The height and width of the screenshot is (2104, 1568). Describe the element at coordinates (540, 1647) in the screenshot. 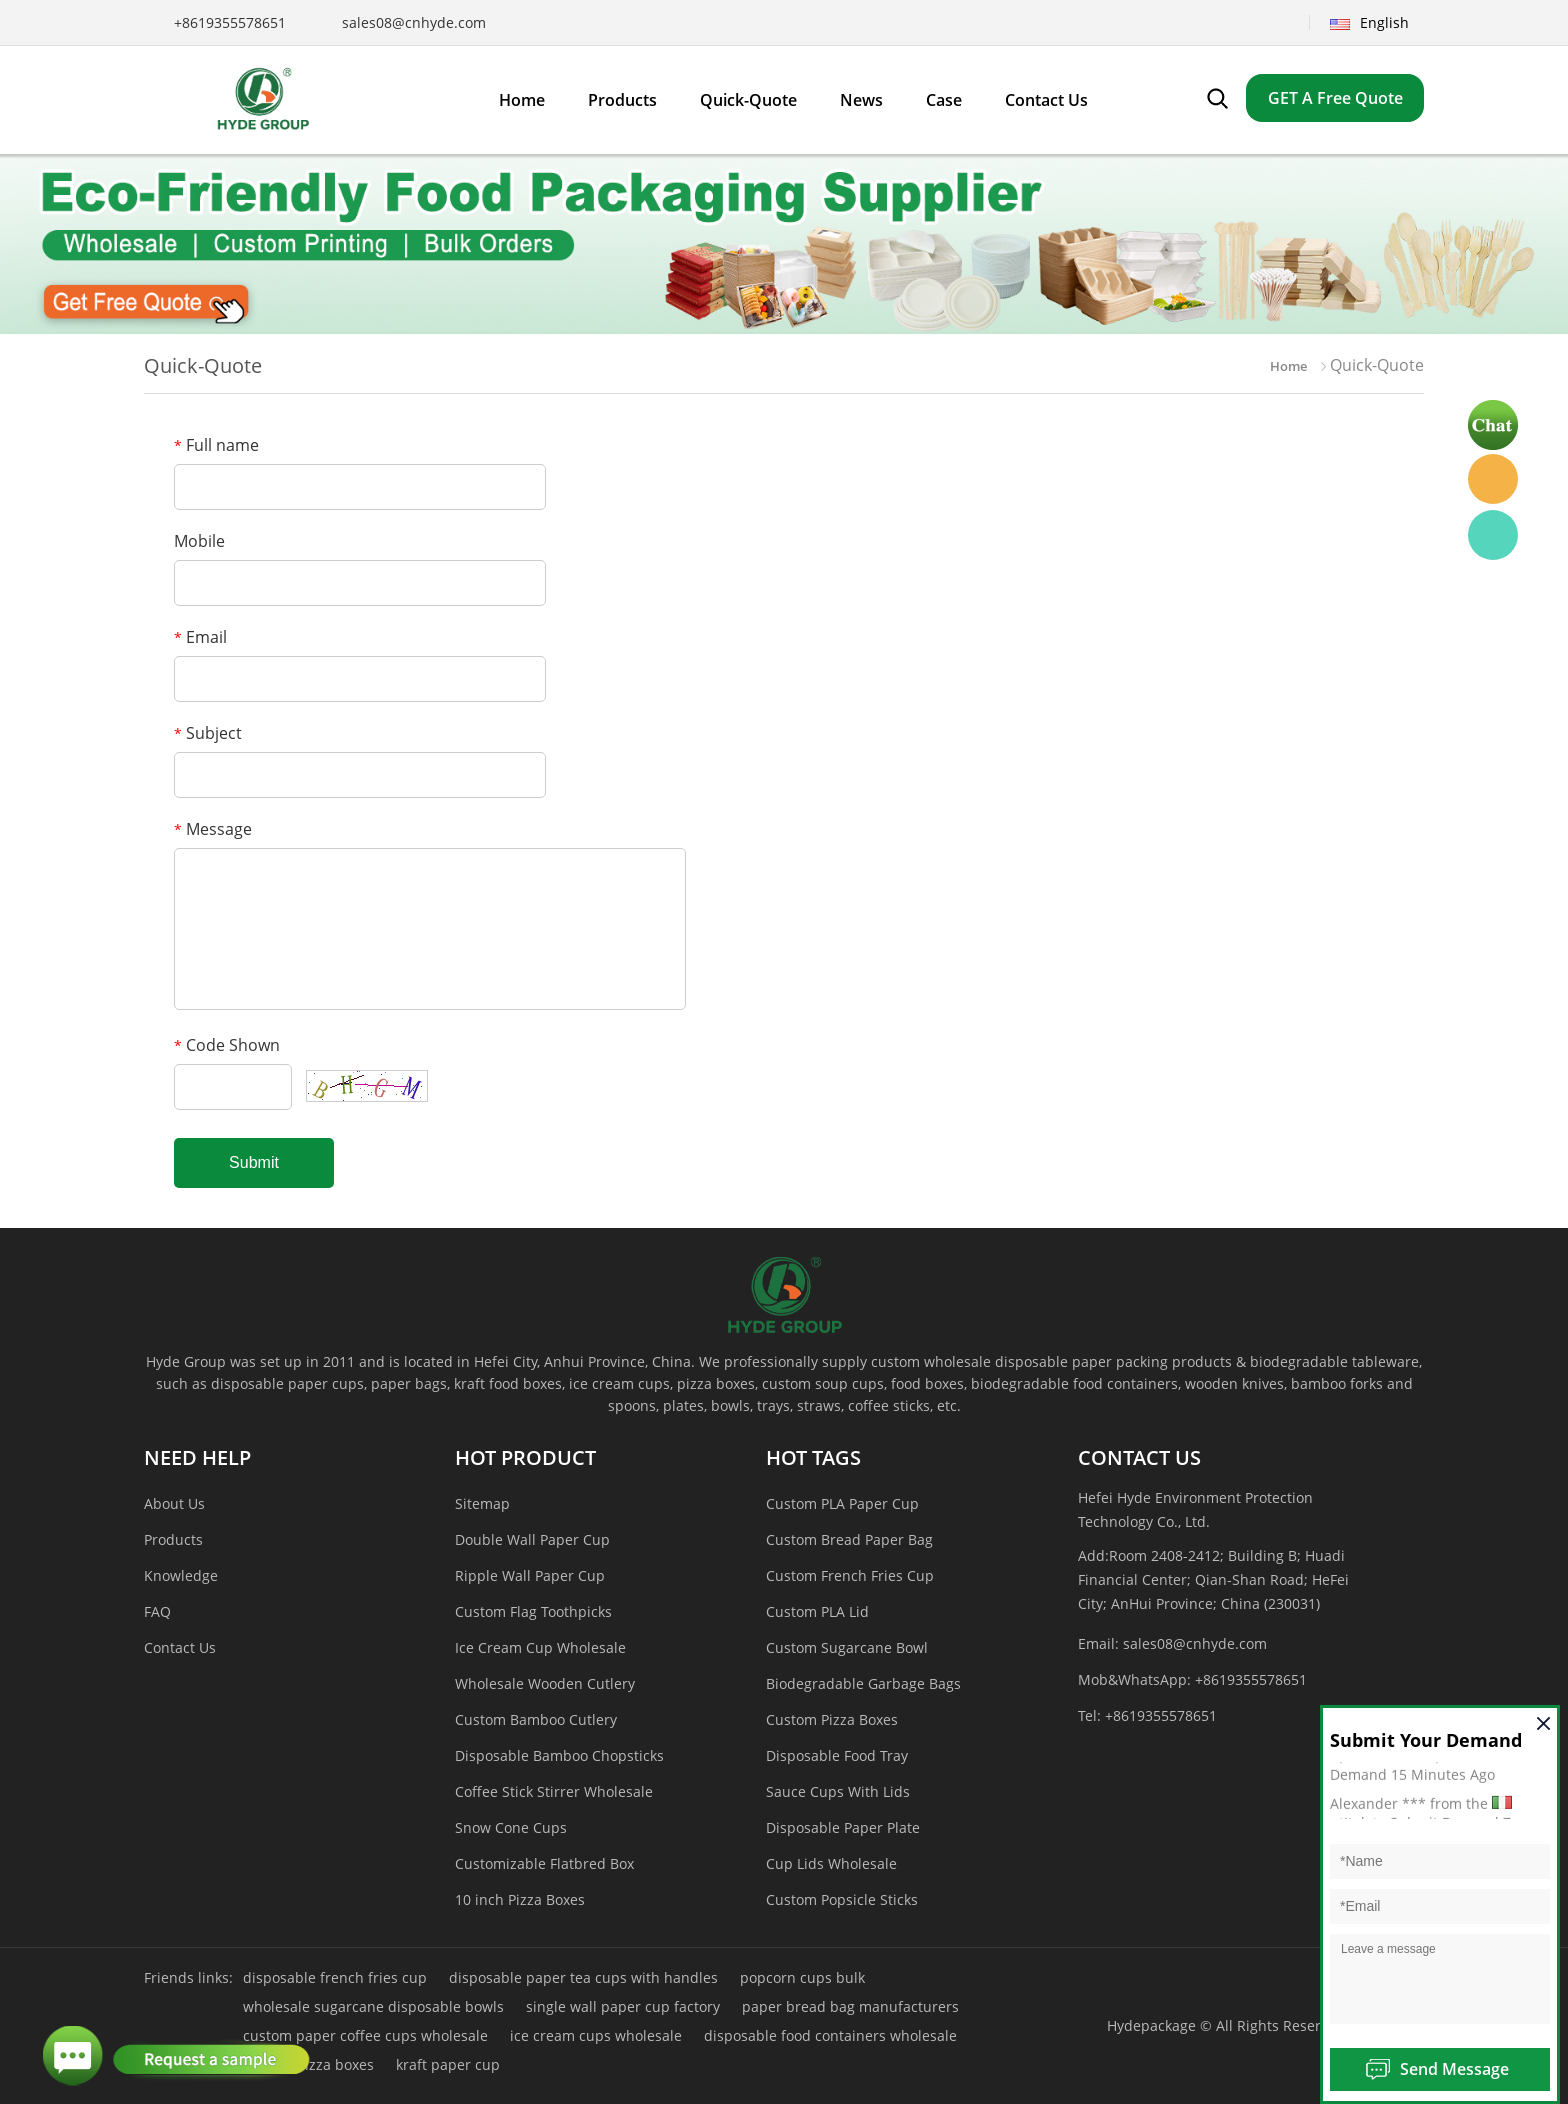

I see `Ice Cream Cup Wholesale` at that location.